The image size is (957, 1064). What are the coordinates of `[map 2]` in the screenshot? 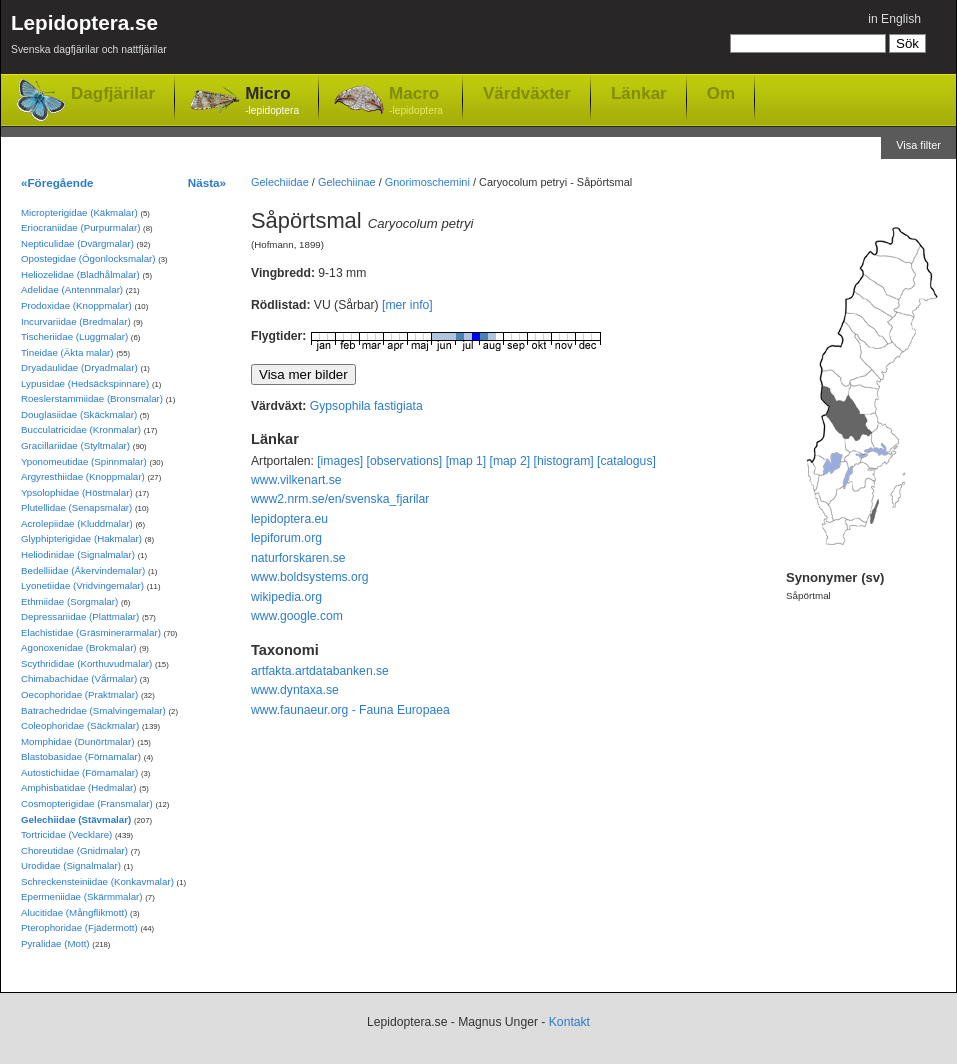 It's located at (510, 461).